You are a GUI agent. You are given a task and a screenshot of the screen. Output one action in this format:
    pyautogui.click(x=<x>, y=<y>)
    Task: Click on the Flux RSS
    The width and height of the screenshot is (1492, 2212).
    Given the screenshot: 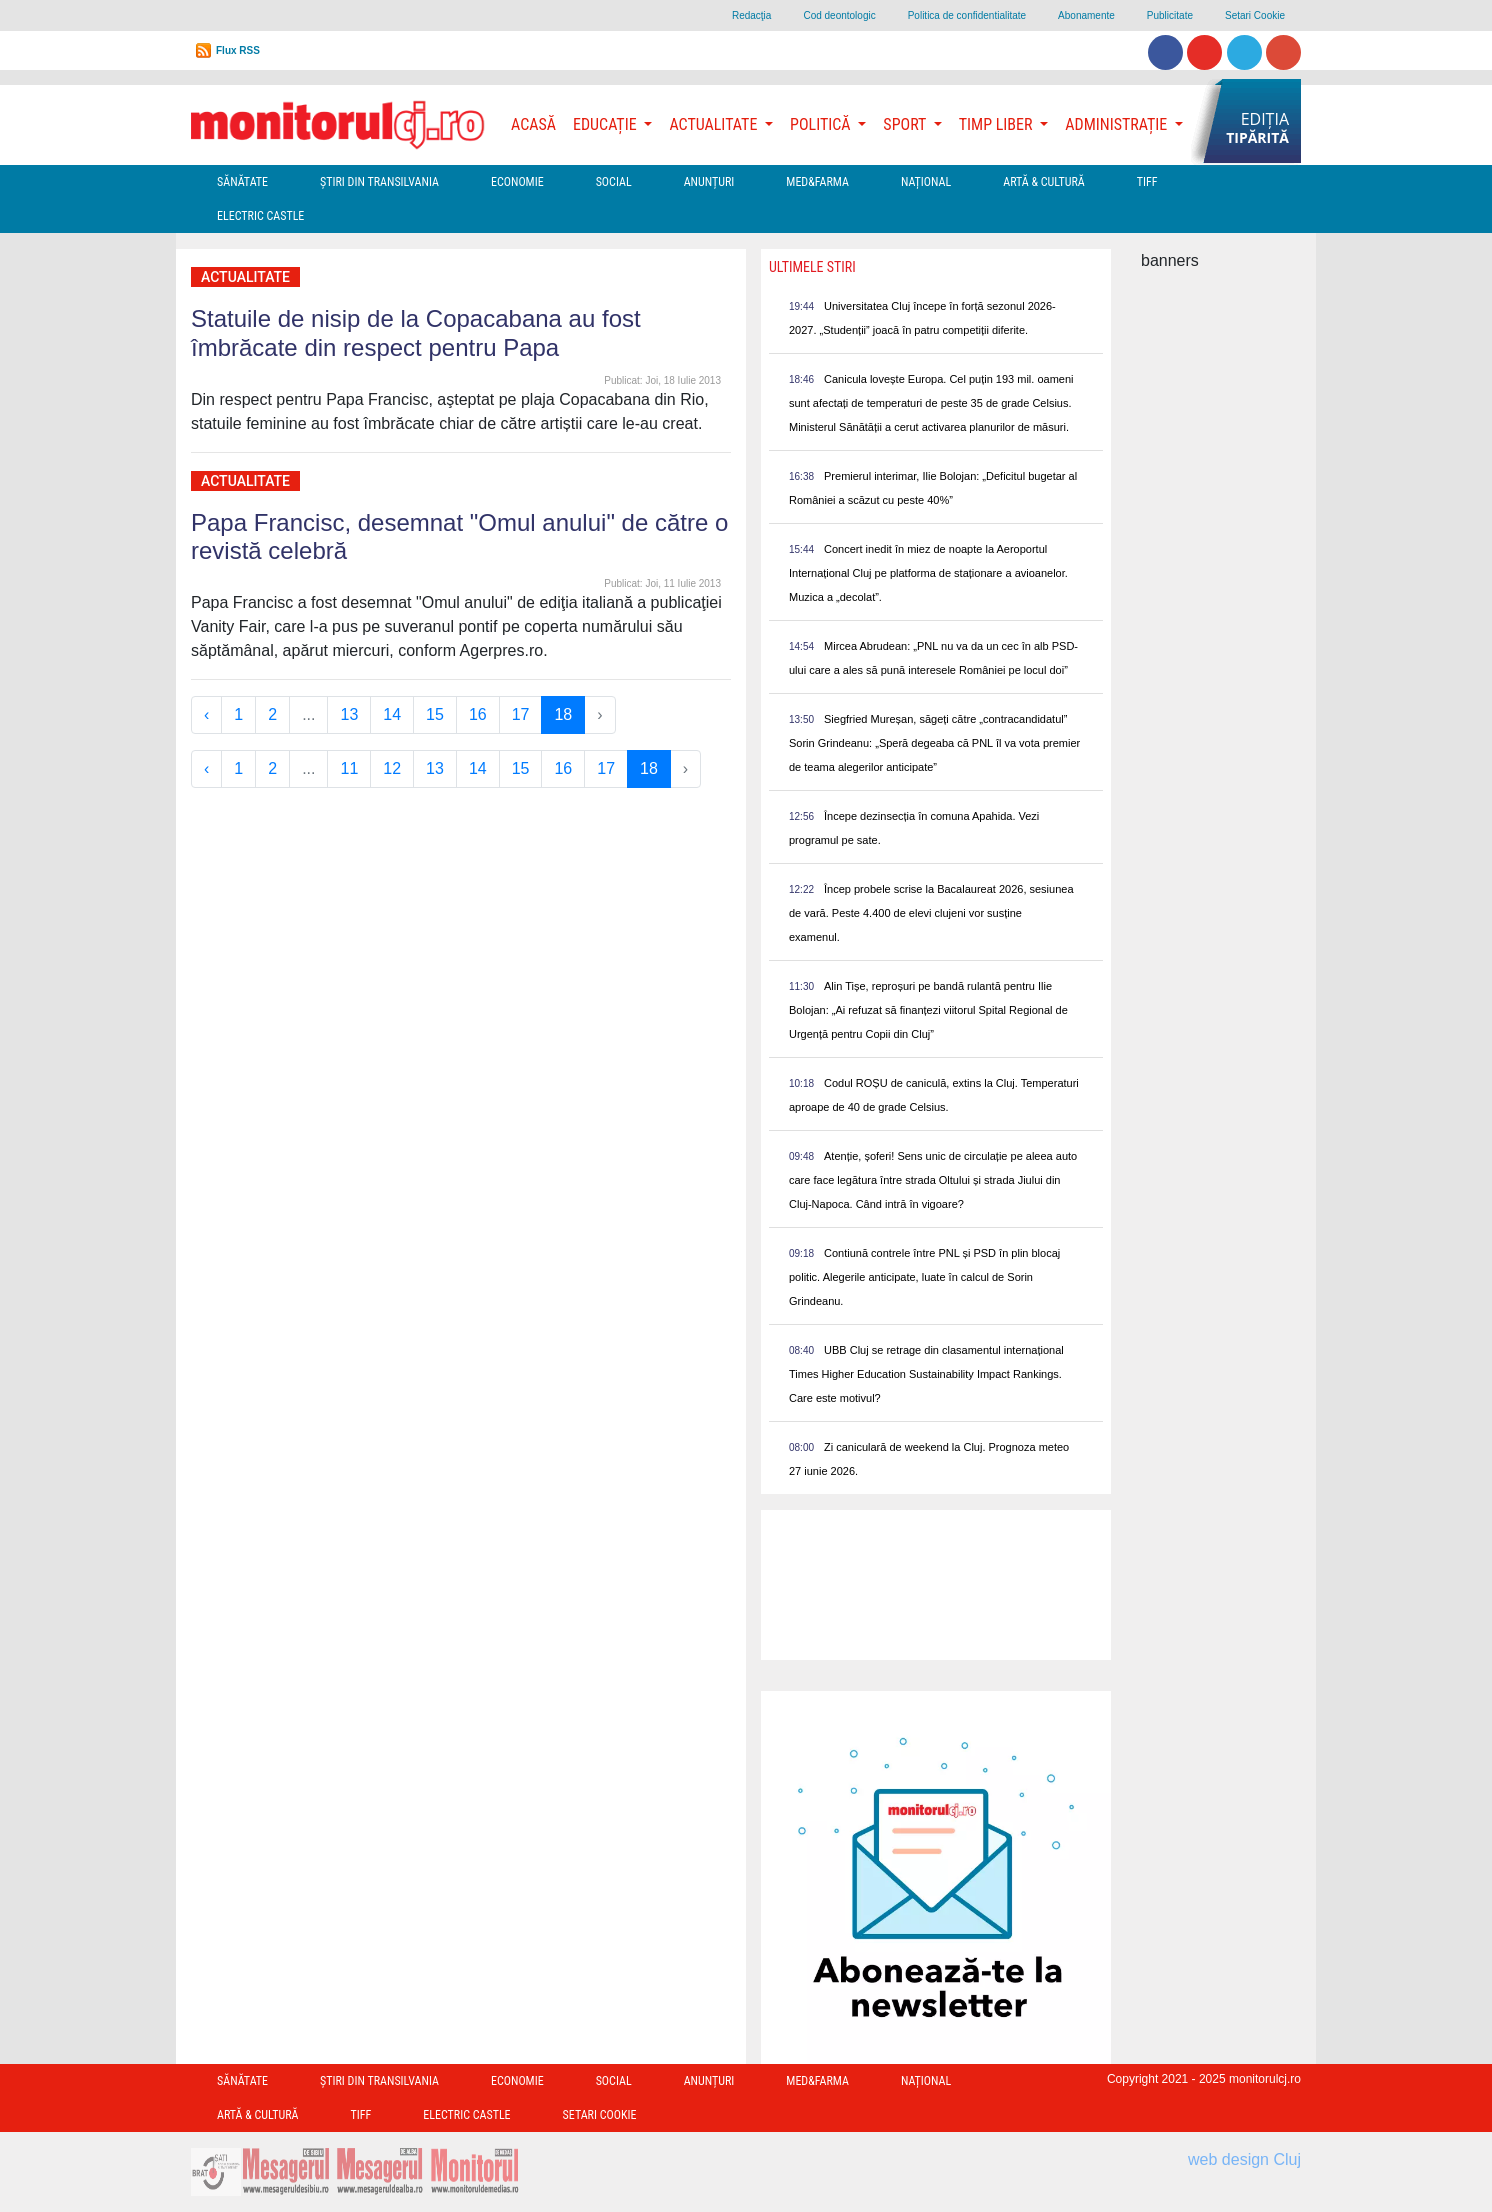 What is the action you would take?
    pyautogui.click(x=238, y=50)
    